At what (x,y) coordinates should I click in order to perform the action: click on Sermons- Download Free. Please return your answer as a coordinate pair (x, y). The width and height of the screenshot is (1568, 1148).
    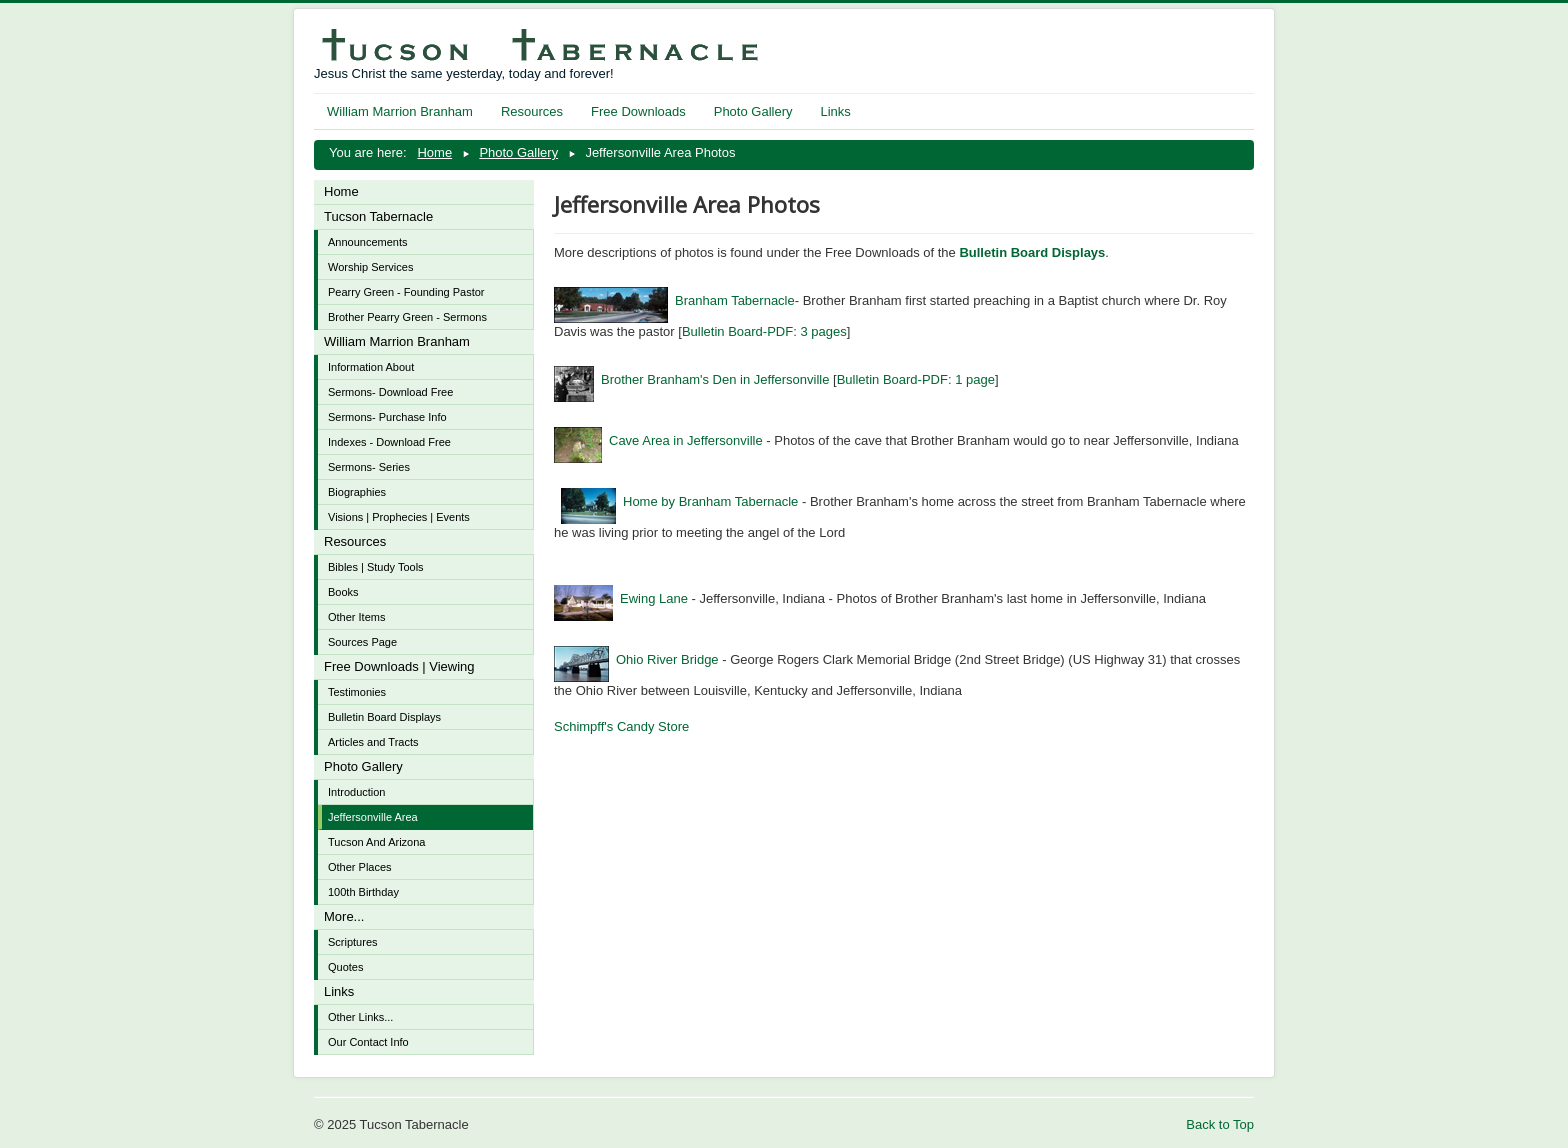
    Looking at the image, I should click on (390, 392).